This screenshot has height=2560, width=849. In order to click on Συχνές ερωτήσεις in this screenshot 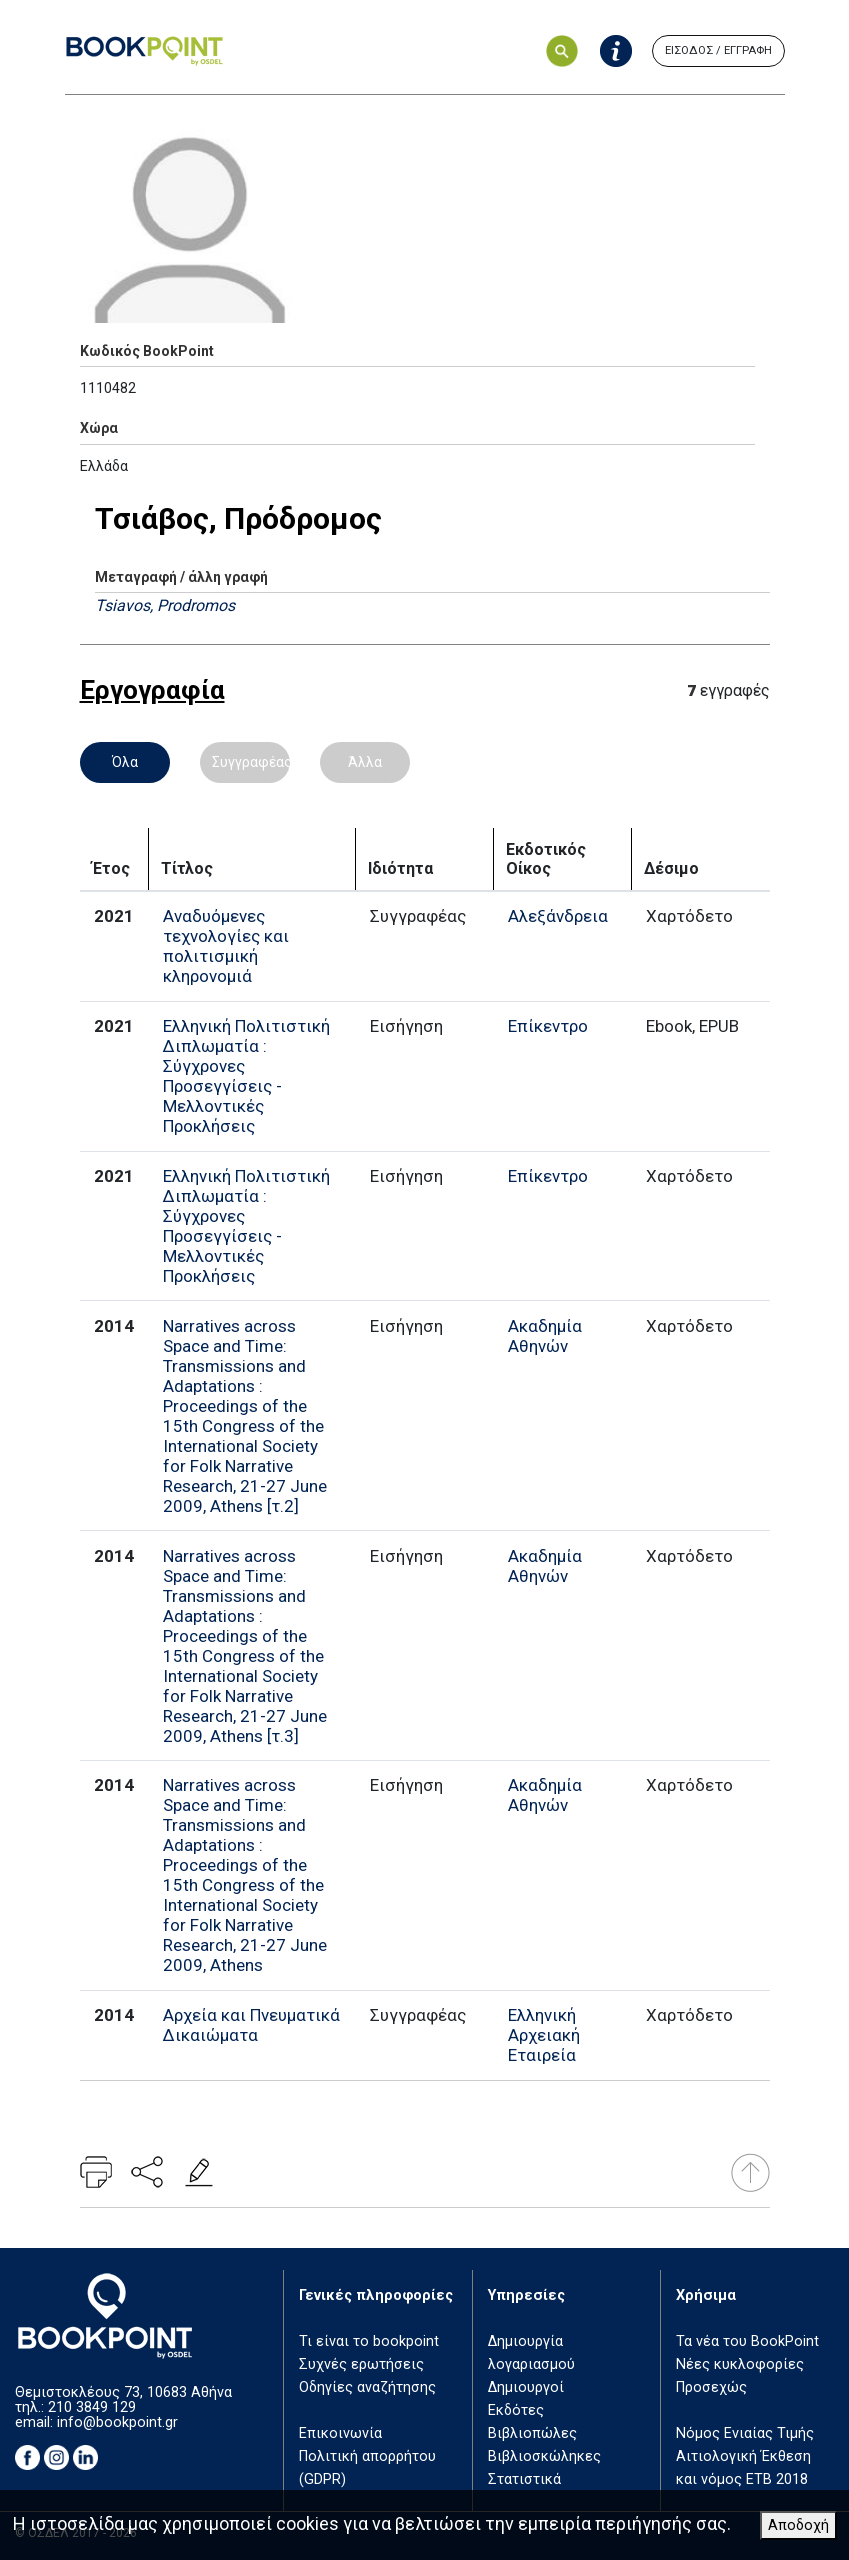, I will do `click(361, 2364)`.